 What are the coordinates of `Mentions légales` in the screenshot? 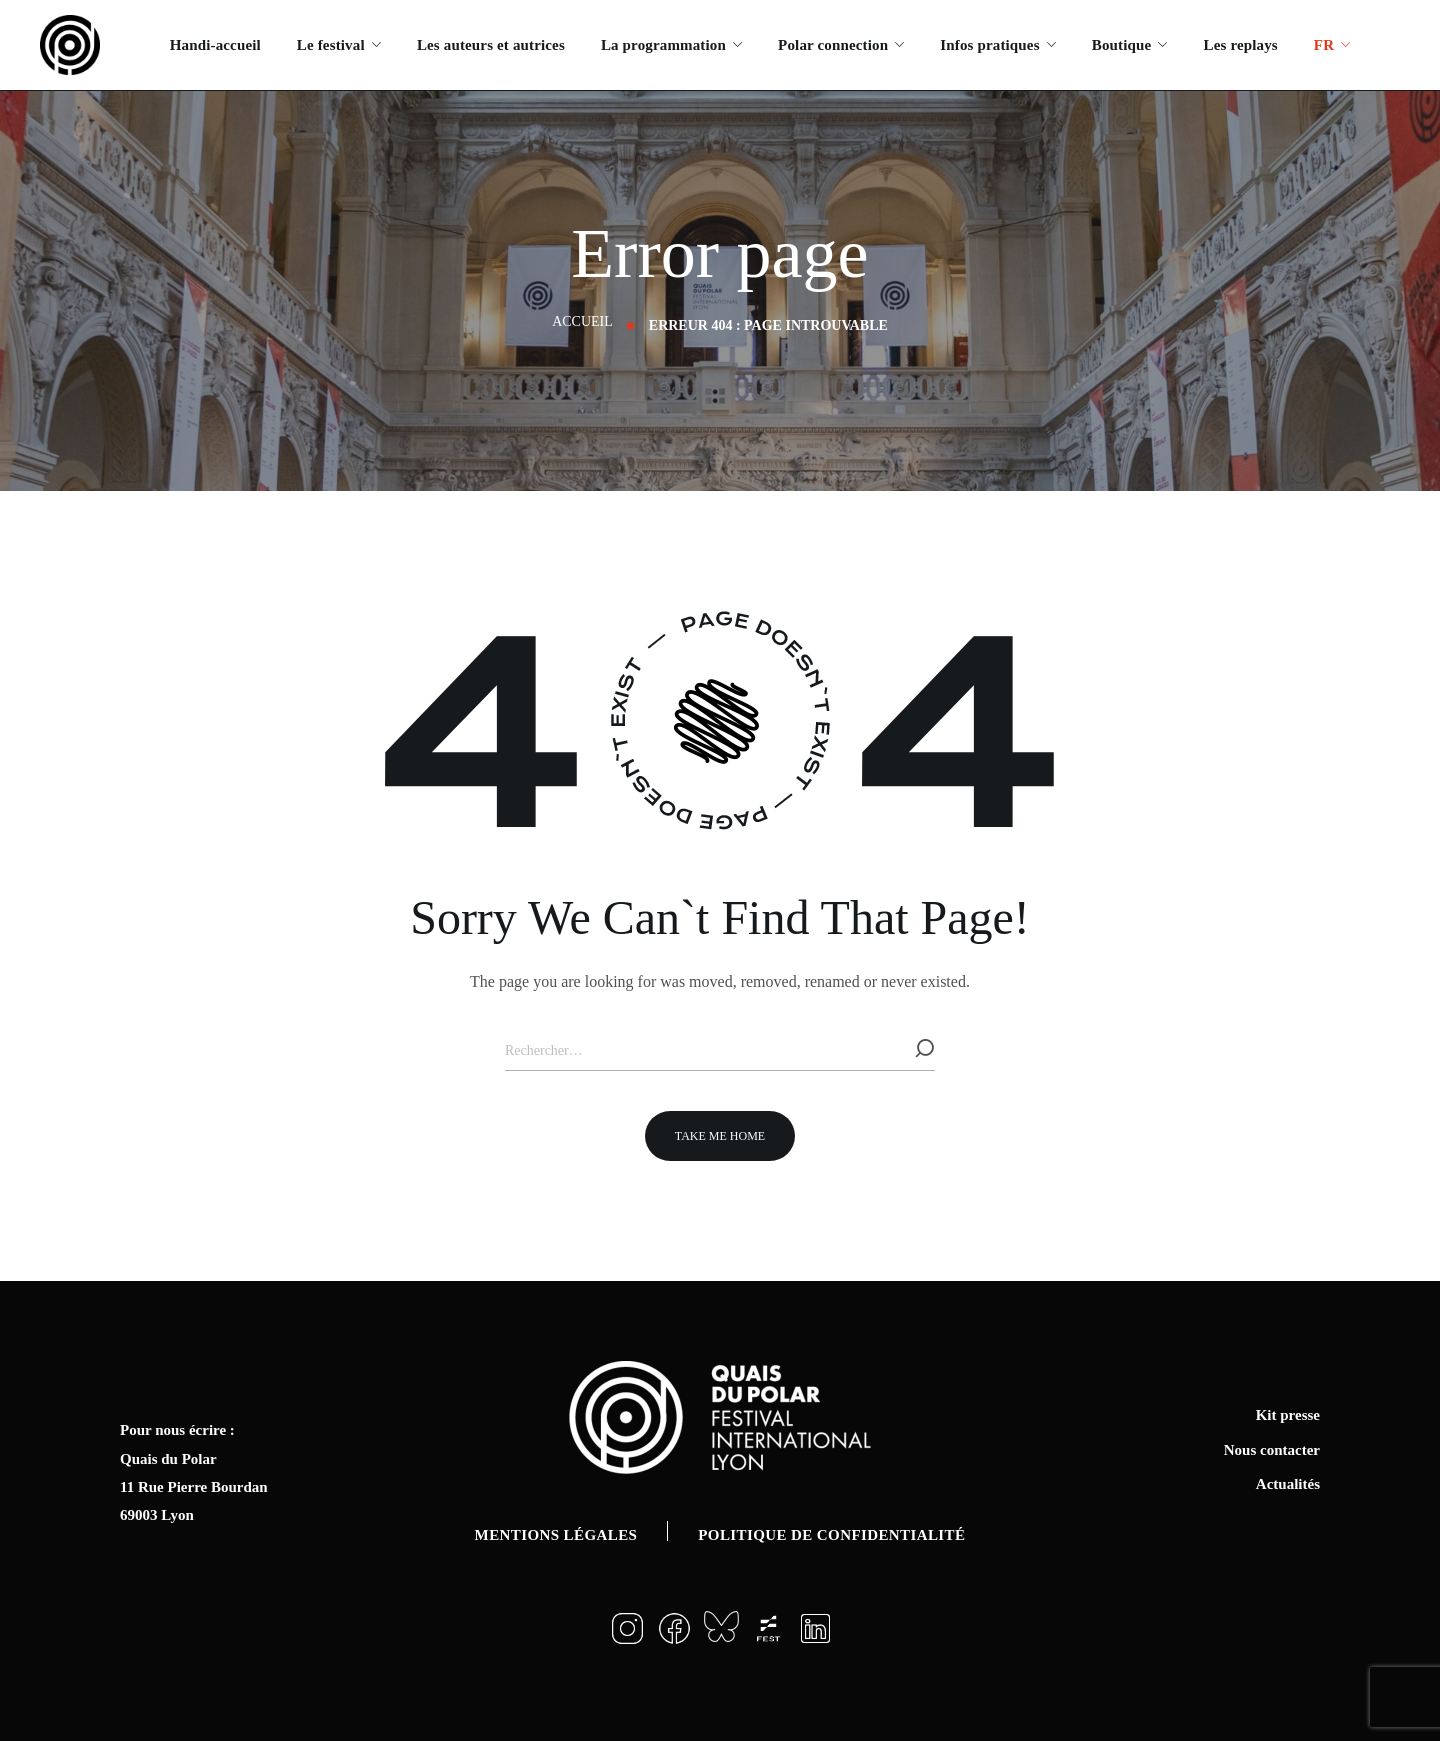 It's located at (556, 1535).